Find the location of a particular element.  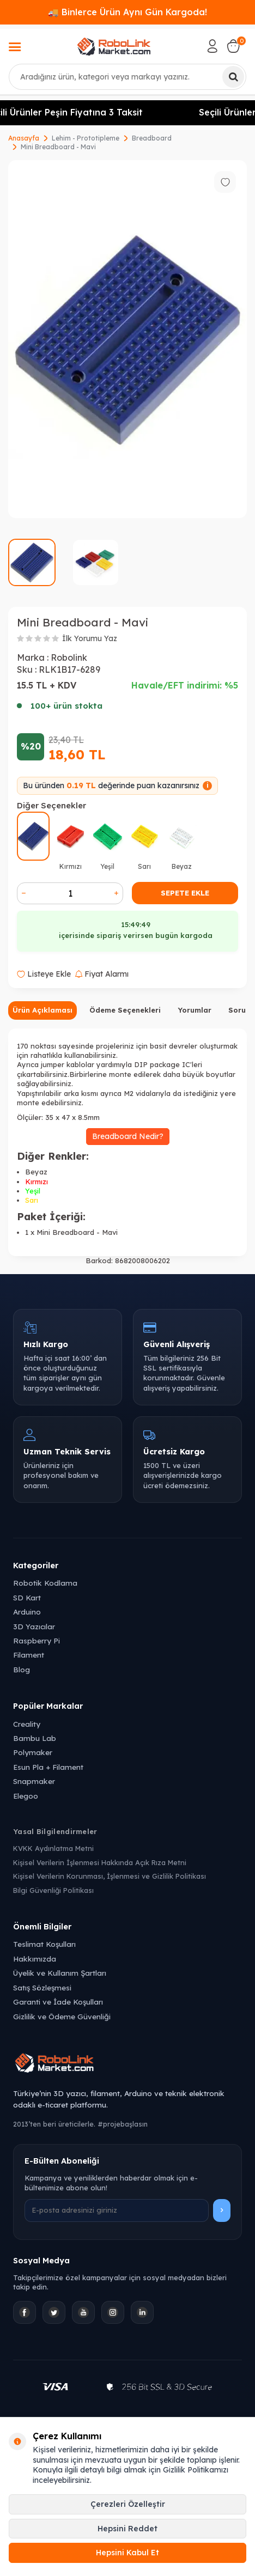

[group] is located at coordinates (127, 339).